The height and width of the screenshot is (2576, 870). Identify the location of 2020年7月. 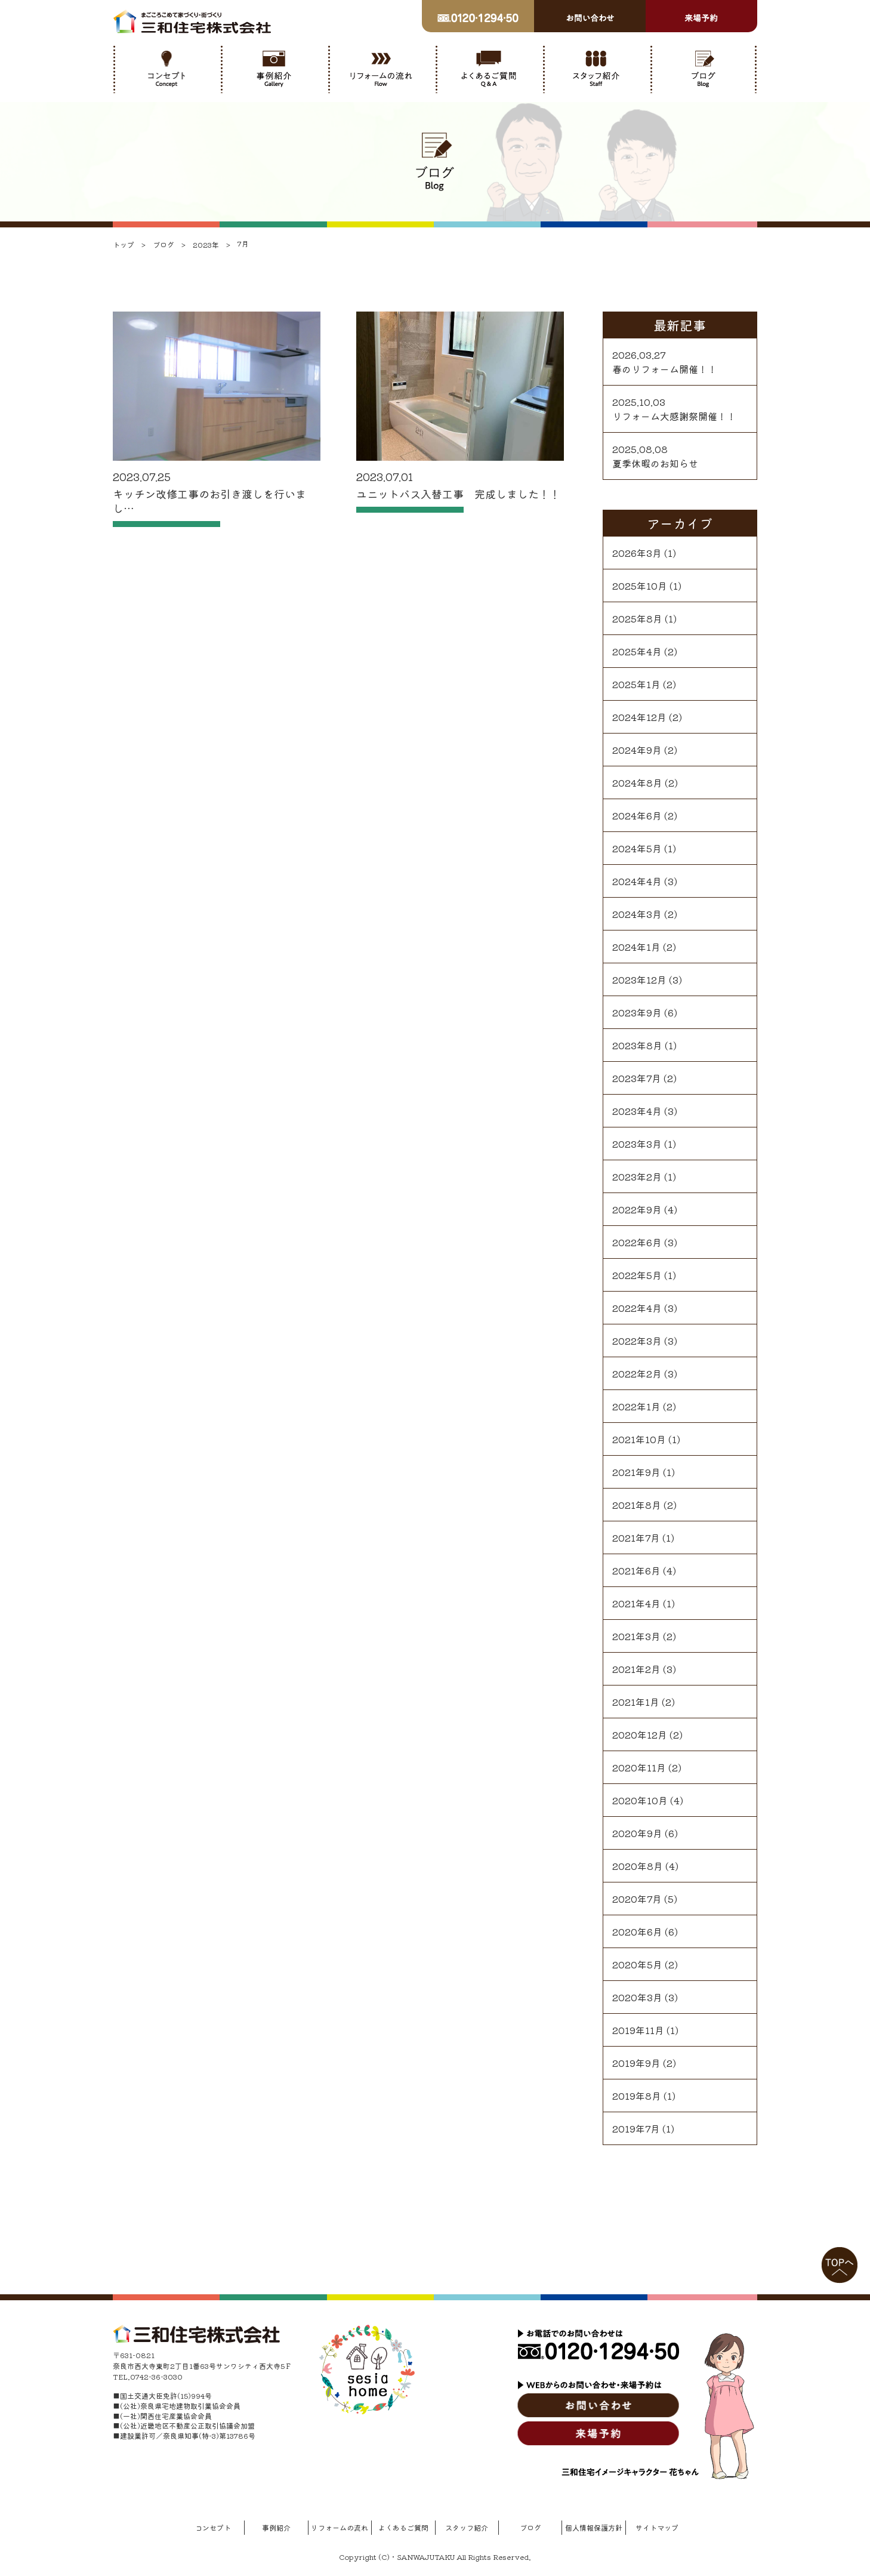
(637, 1898).